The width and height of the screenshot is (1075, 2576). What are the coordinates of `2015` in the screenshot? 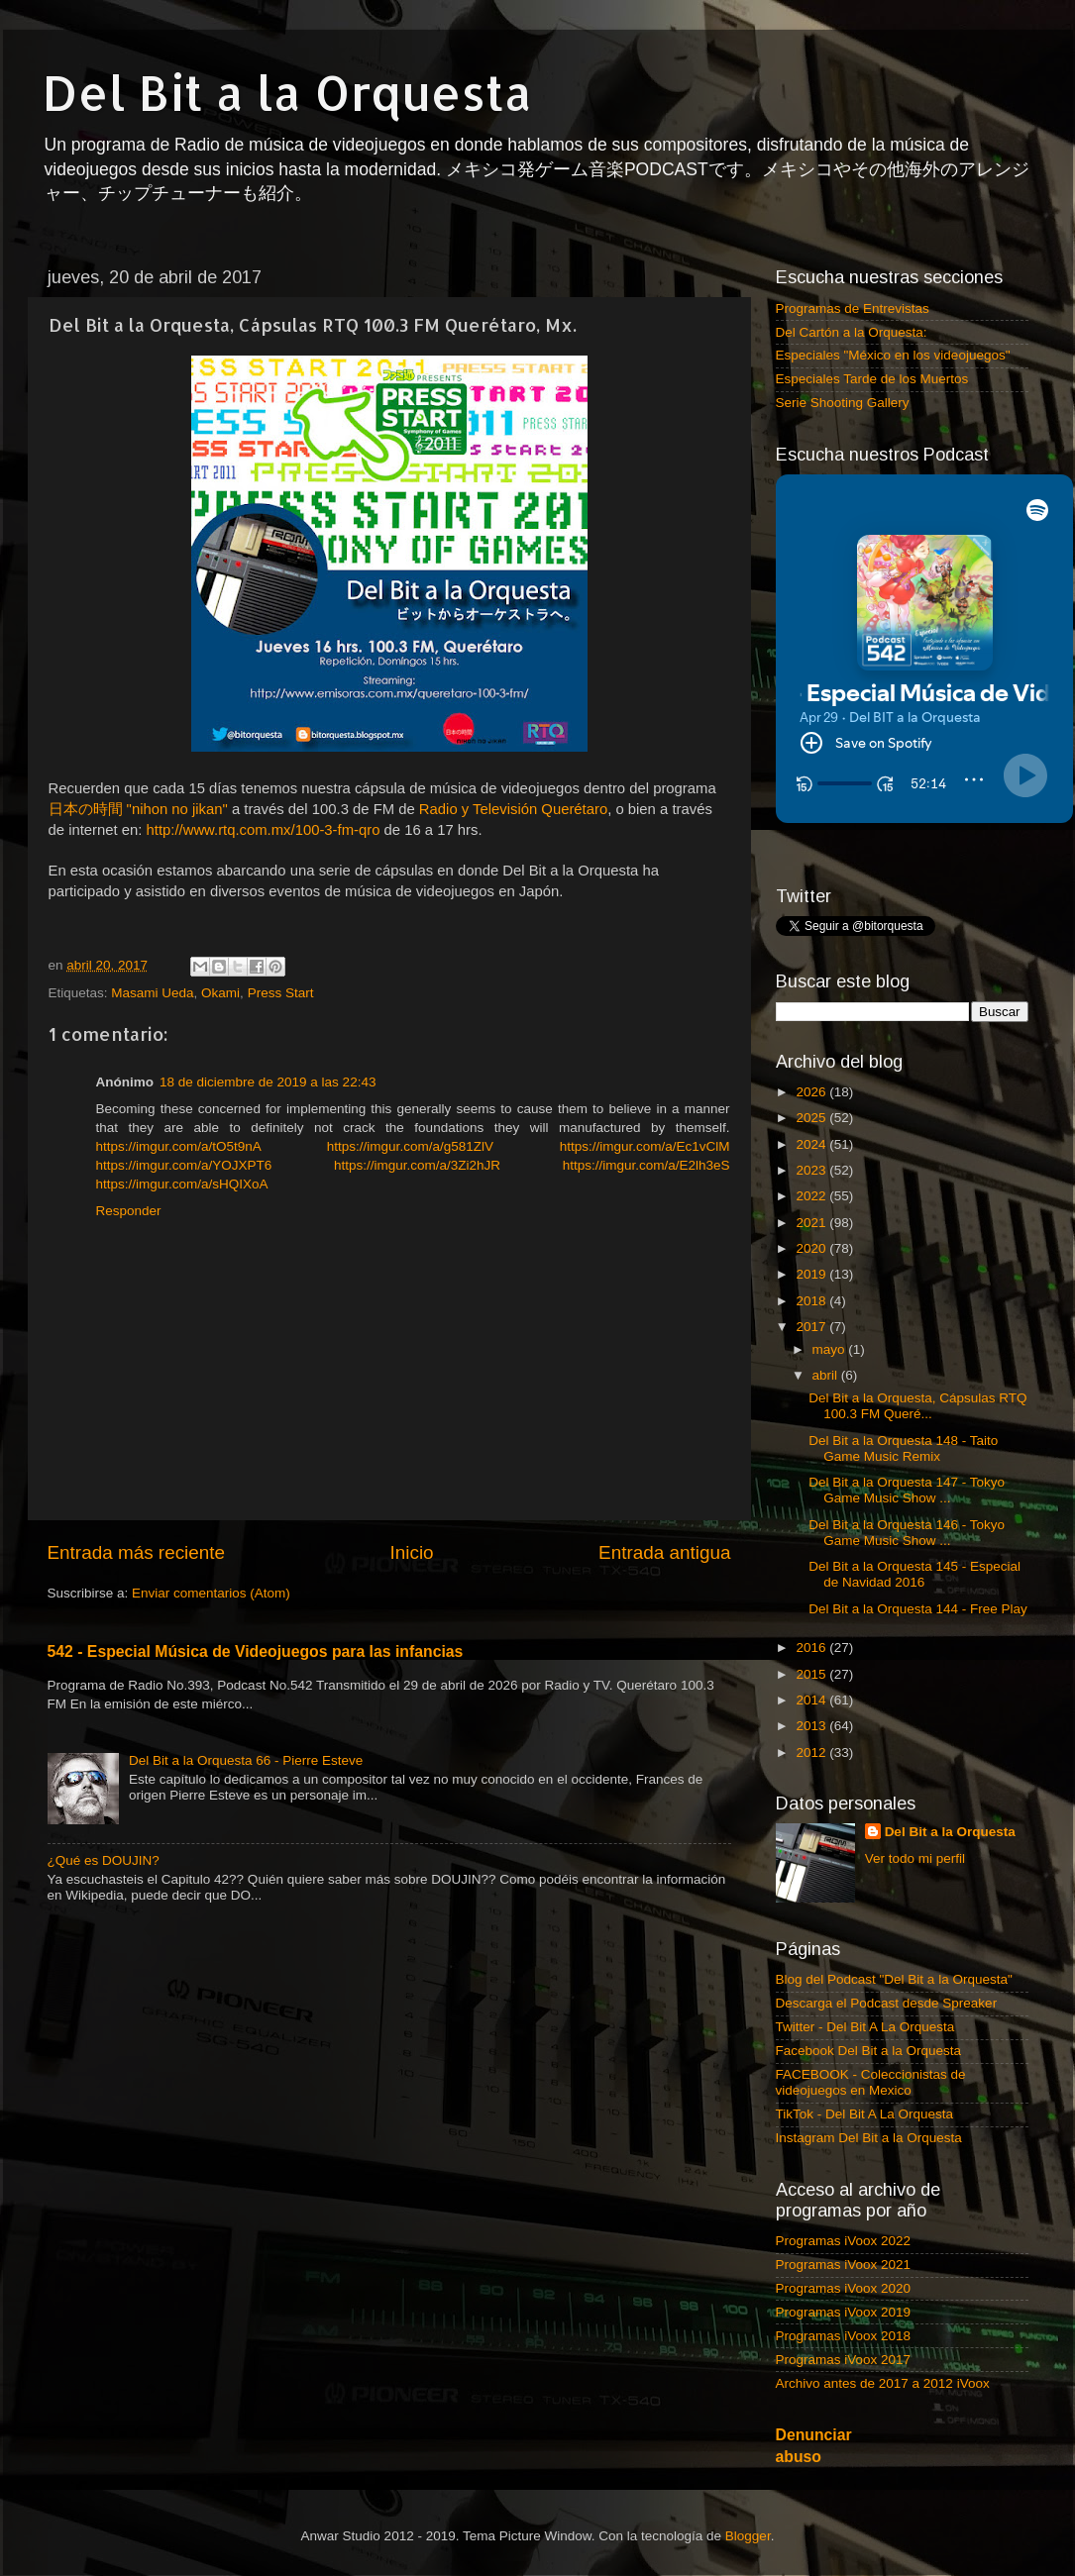 It's located at (812, 1674).